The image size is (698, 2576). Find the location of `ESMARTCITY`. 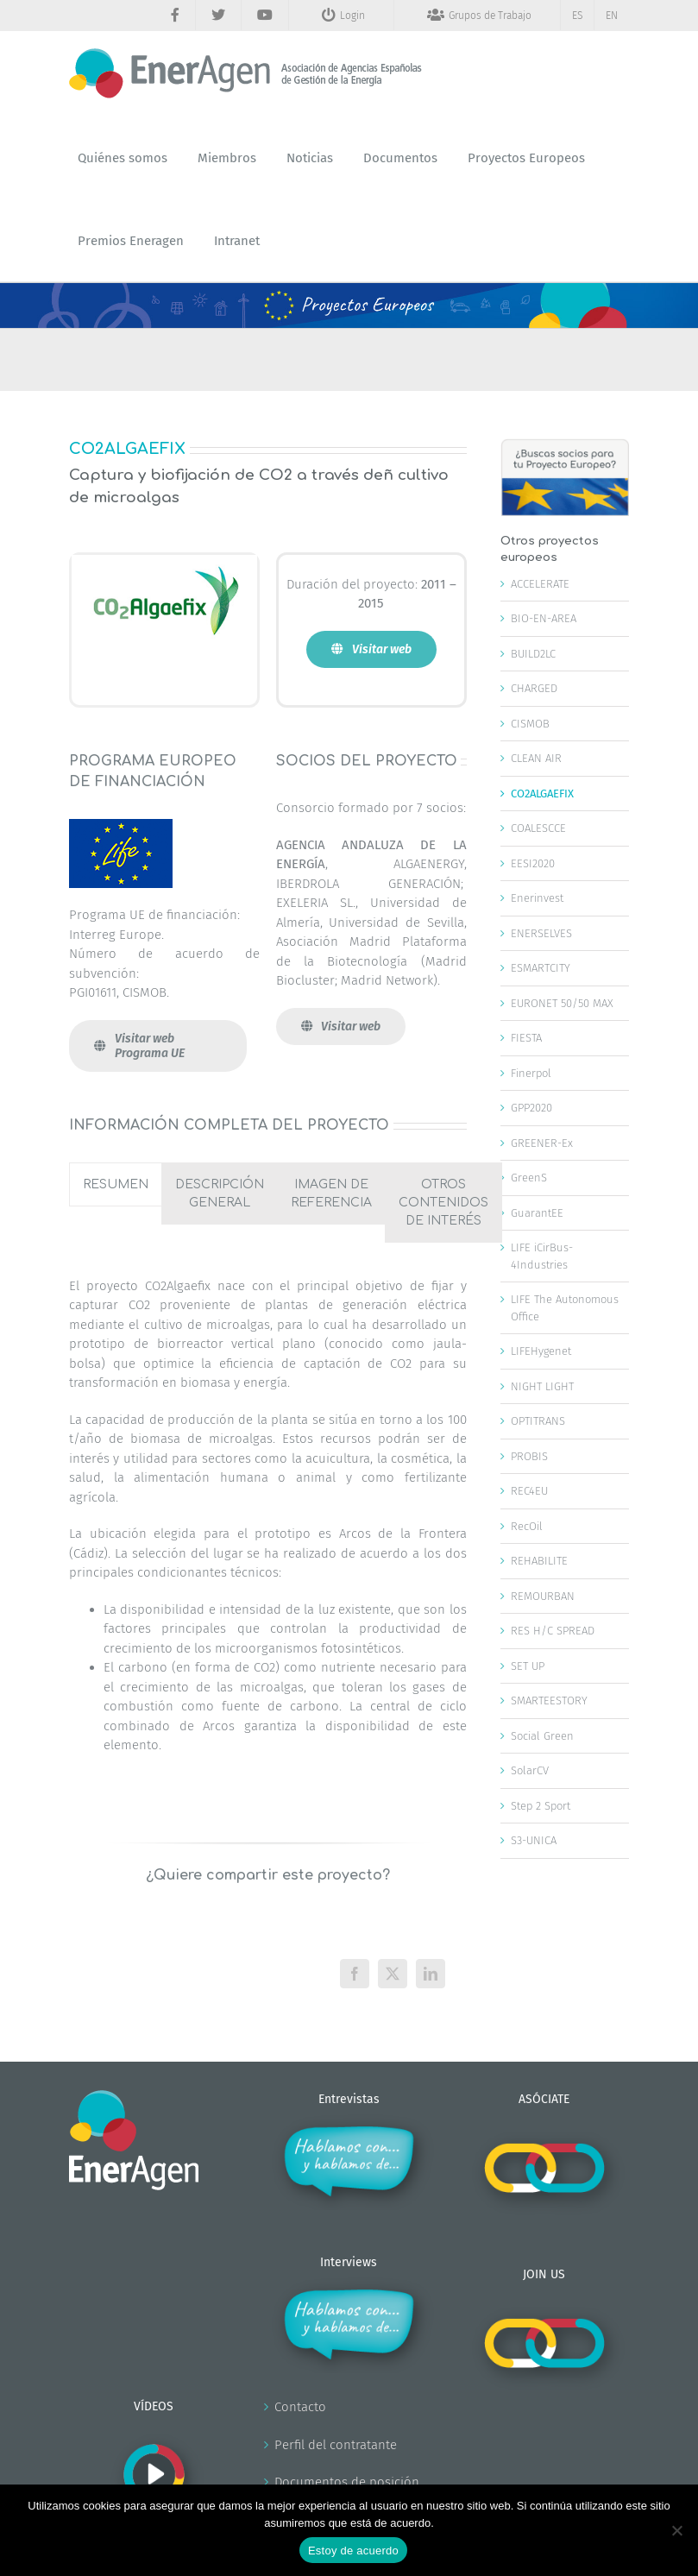

ESMARTCITY is located at coordinates (540, 967).